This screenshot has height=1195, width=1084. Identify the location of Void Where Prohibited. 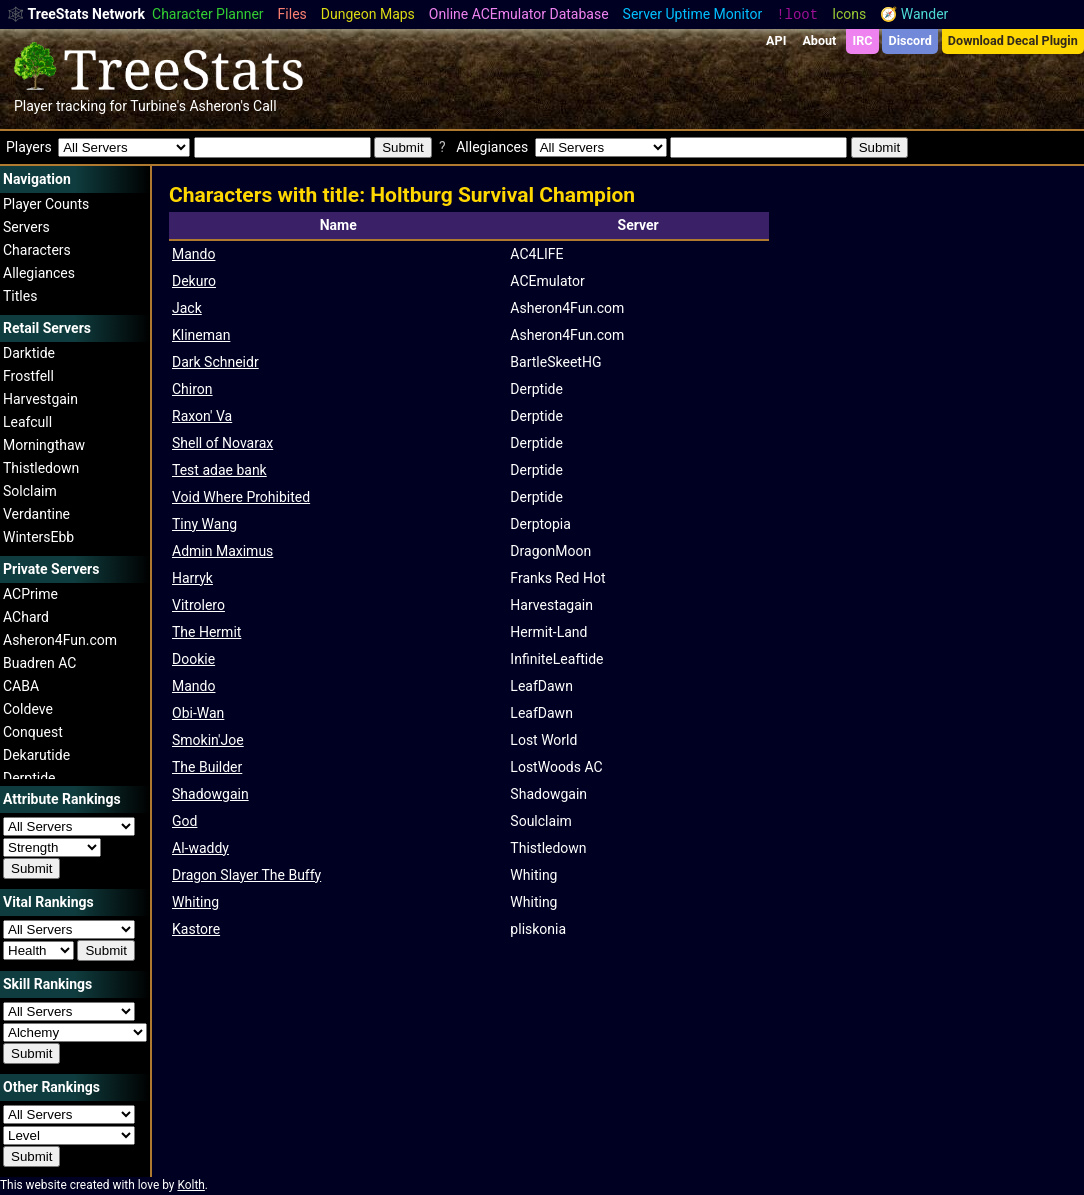
(241, 497).